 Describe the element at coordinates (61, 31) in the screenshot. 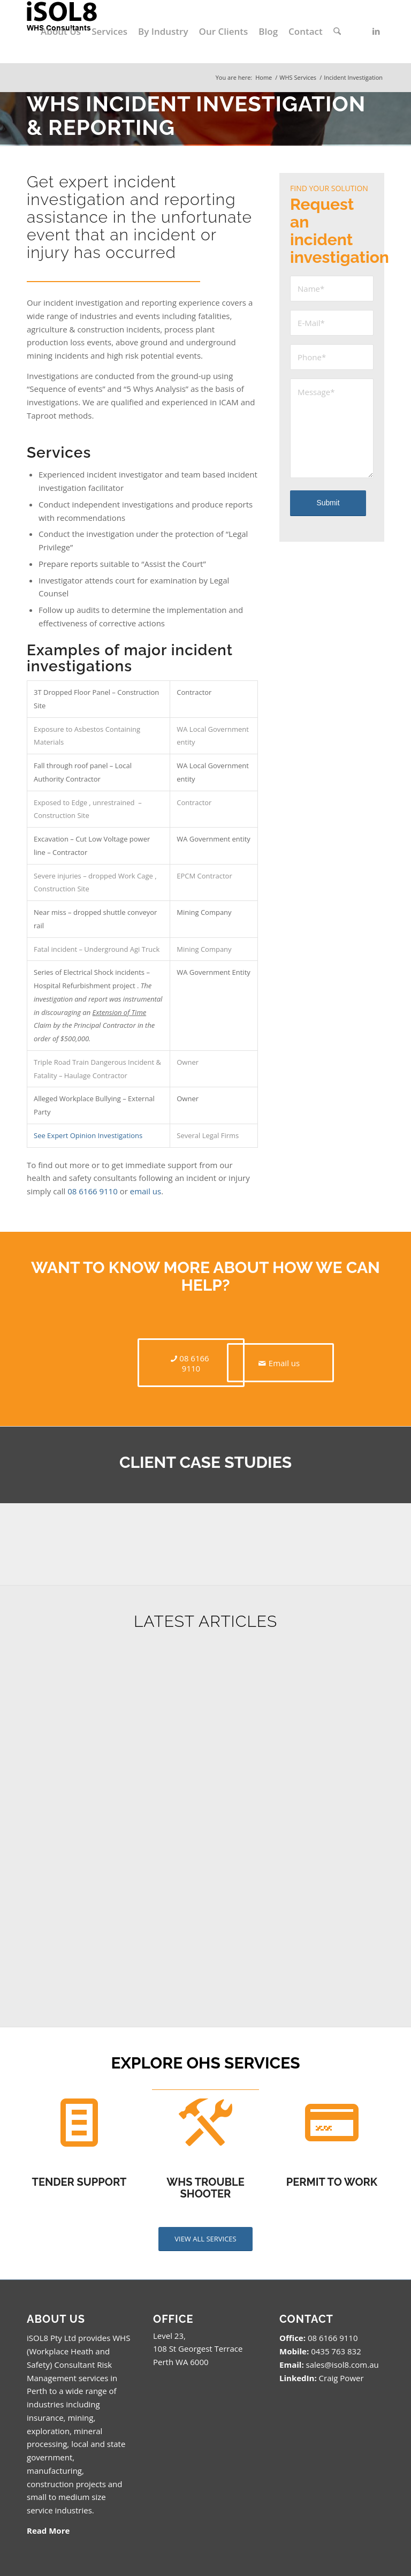

I see `[menuitem]` at that location.